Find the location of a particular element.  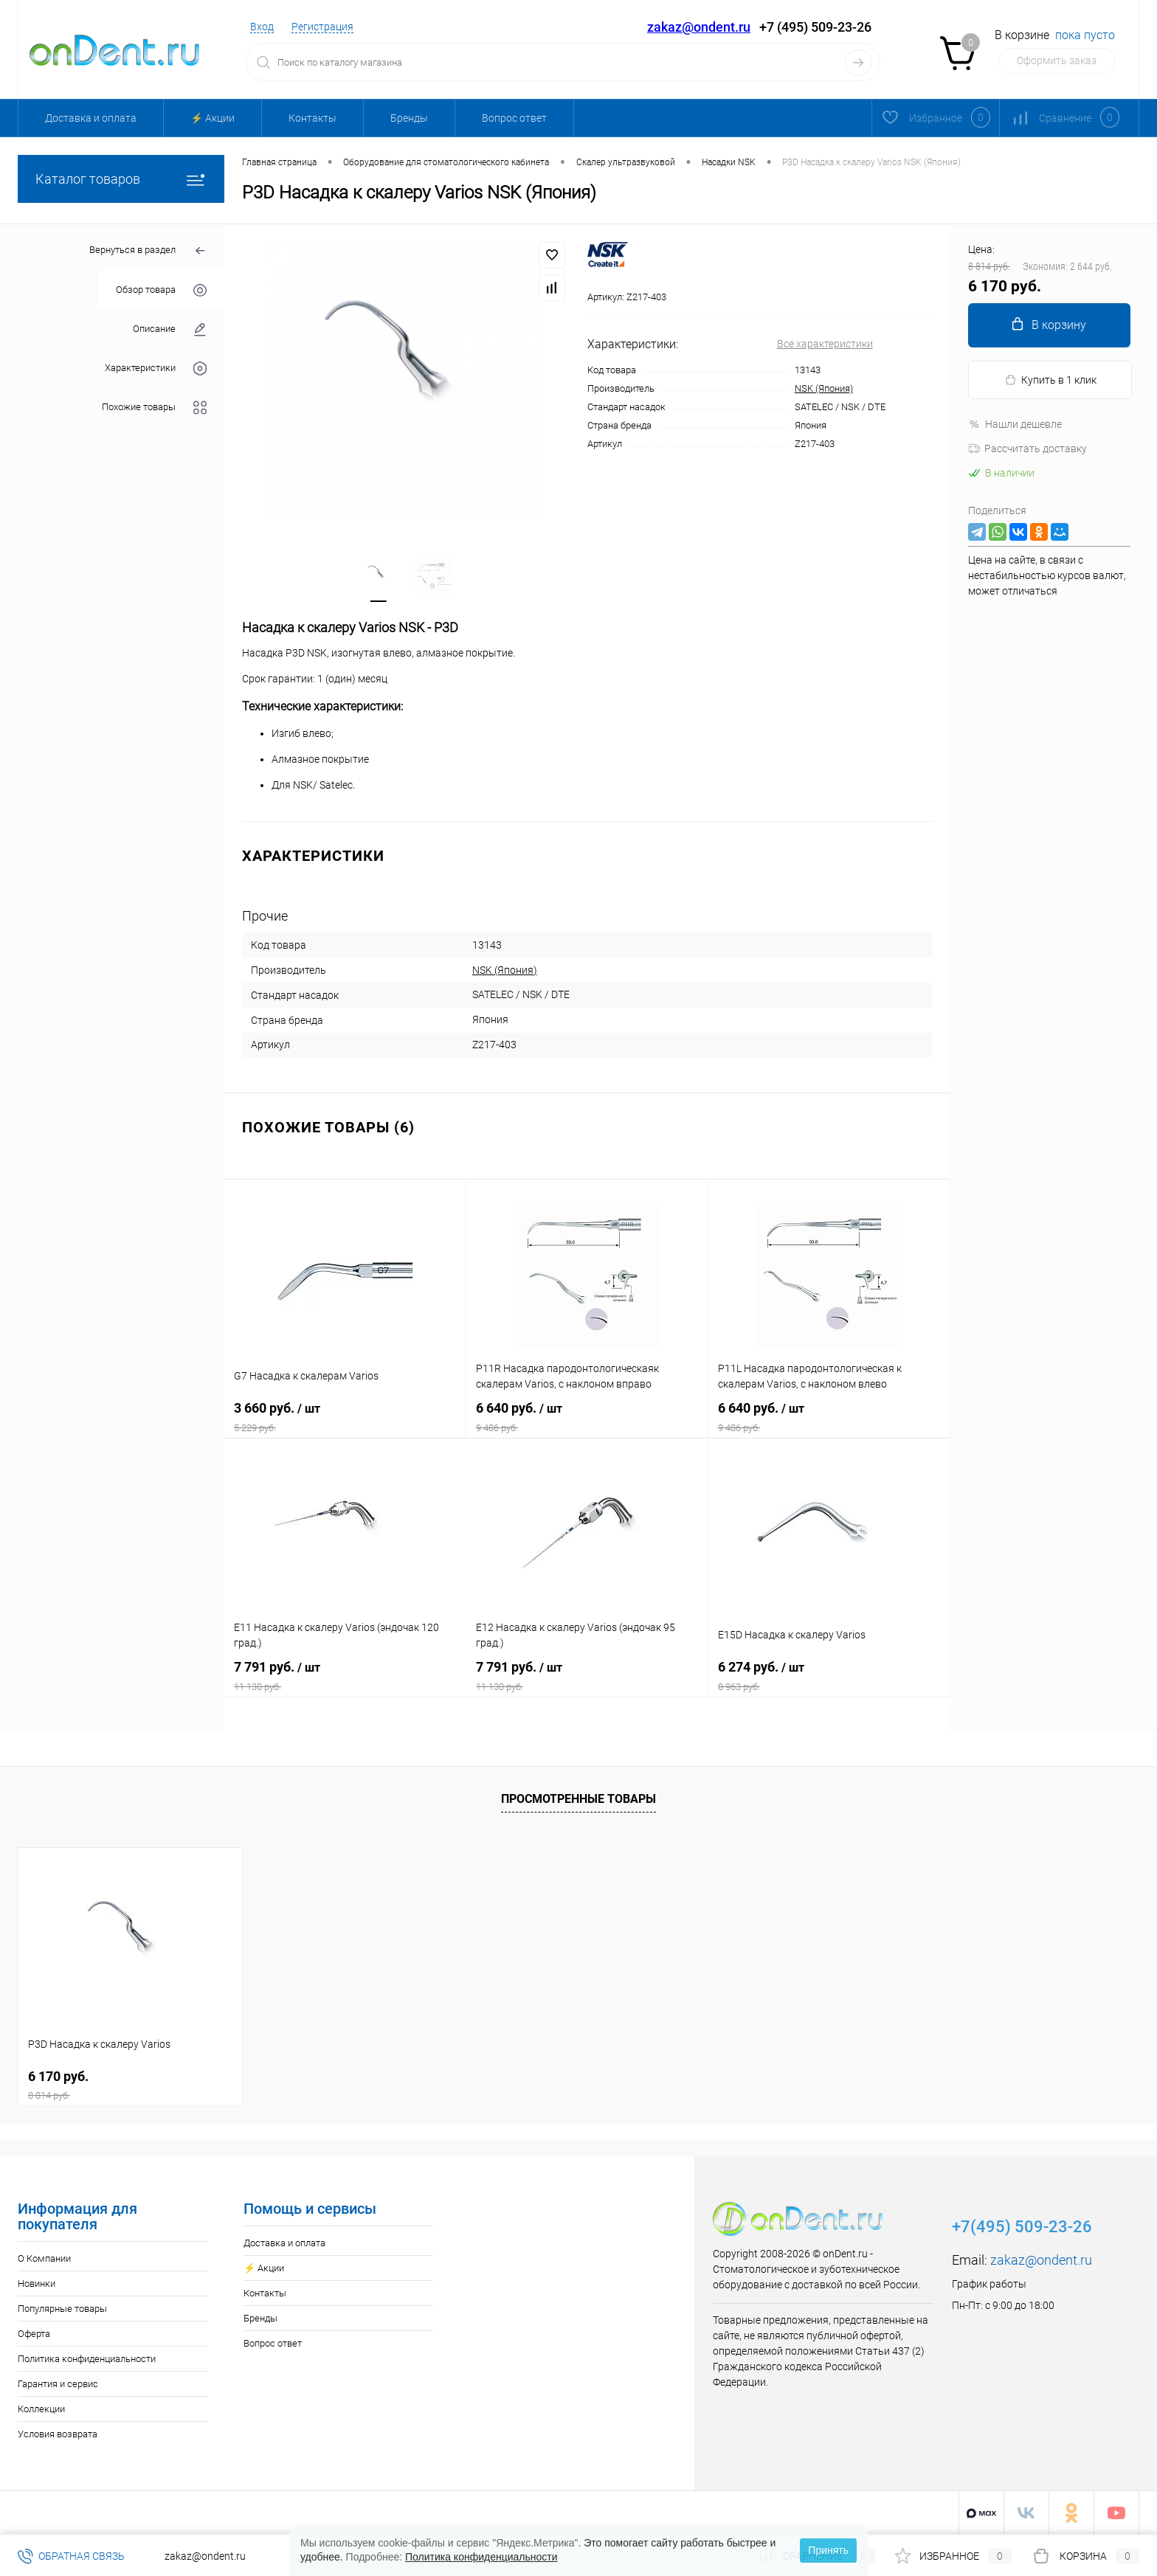

Контакты is located at coordinates (312, 118).